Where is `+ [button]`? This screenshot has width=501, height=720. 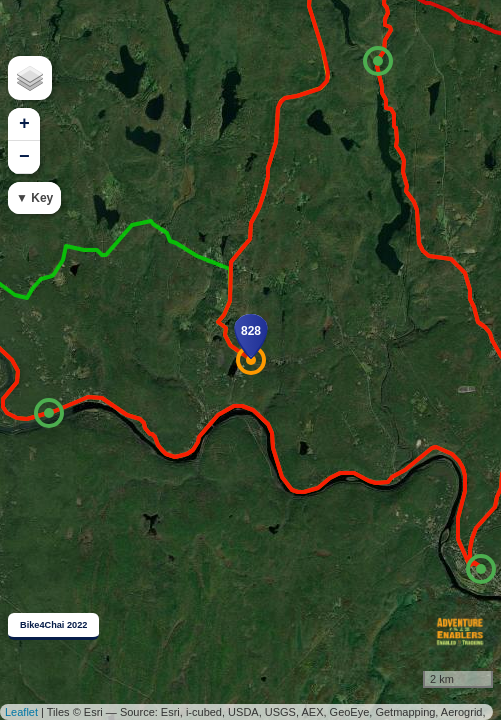 + [button] is located at coordinates (24, 124).